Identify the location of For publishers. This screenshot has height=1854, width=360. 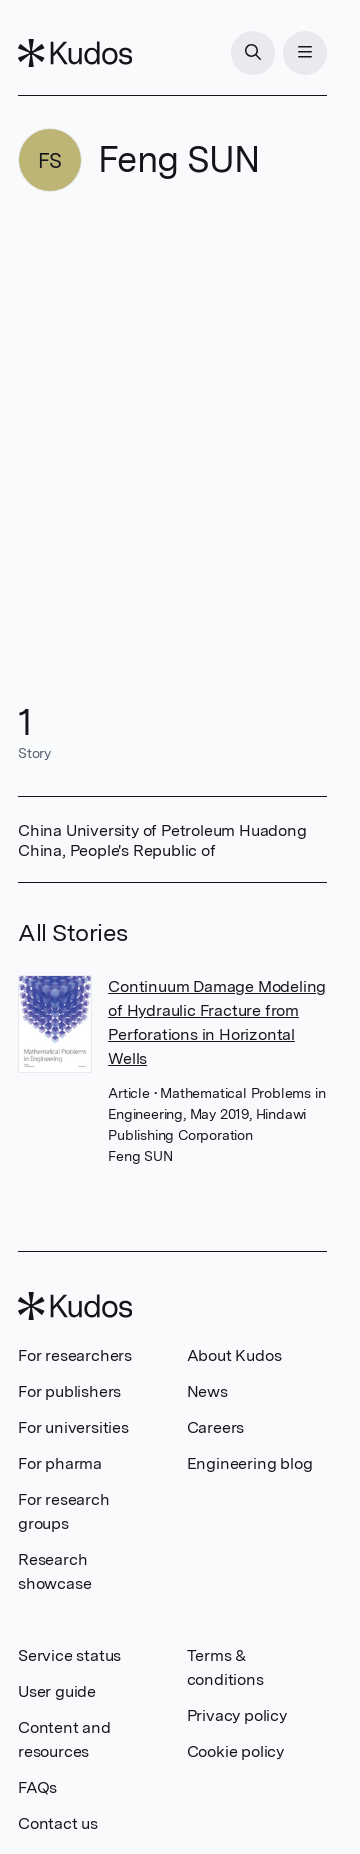
(69, 1391).